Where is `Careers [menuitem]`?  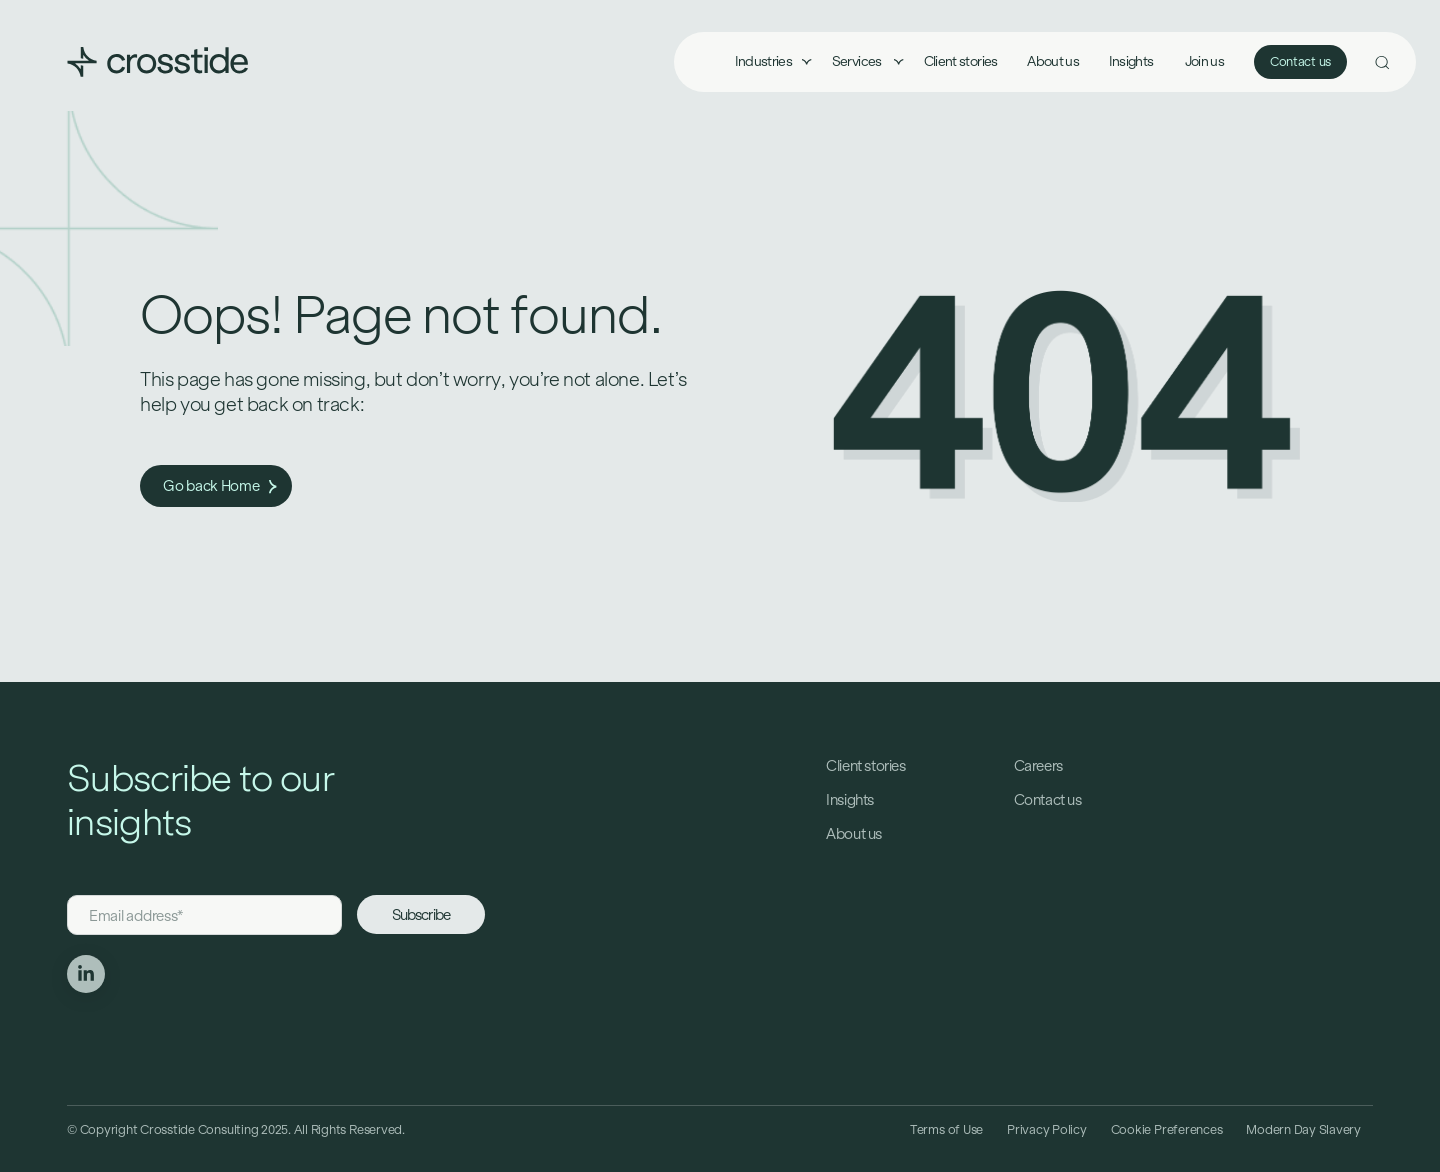
Careers [menuitem] is located at coordinates (1038, 766).